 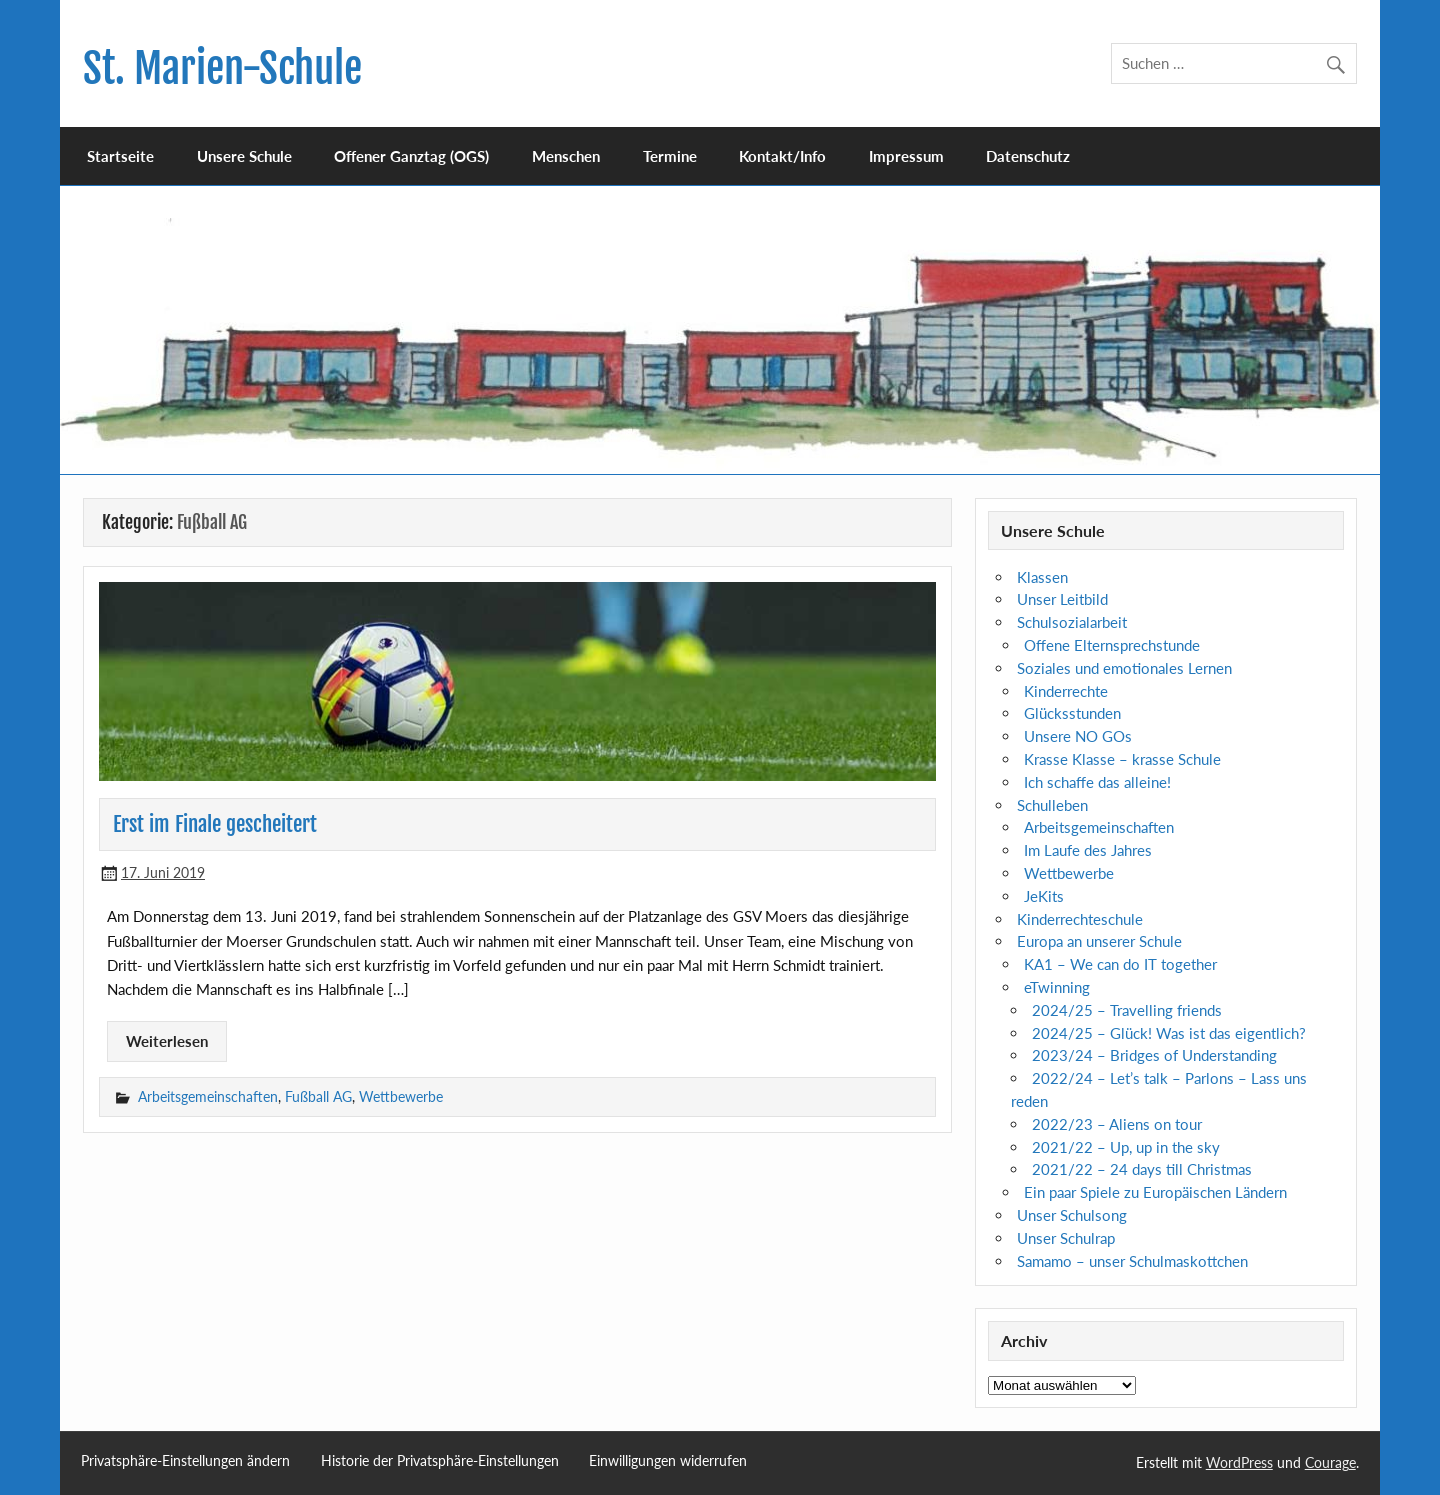 What do you see at coordinates (1239, 1462) in the screenshot?
I see `WordPress` at bounding box center [1239, 1462].